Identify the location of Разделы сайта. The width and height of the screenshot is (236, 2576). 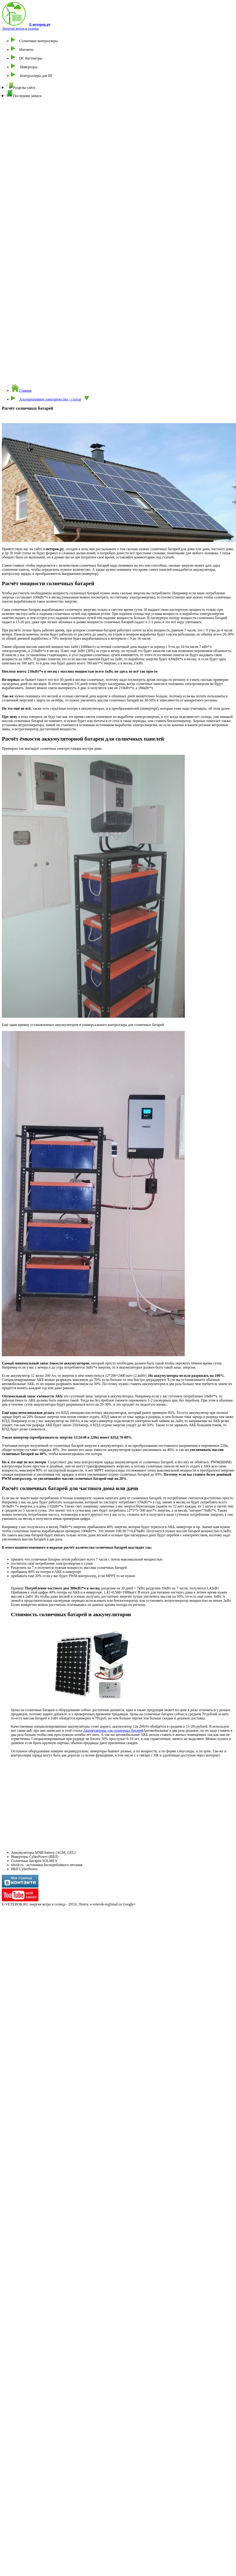
(20, 85).